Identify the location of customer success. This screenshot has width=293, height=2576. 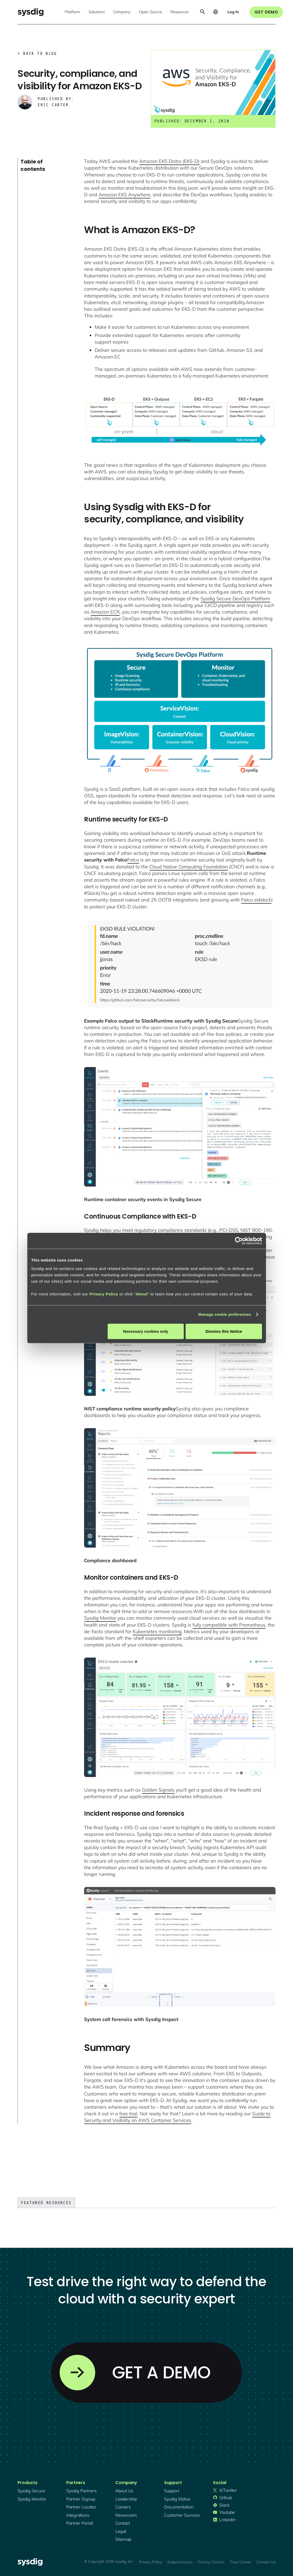
(182, 2515).